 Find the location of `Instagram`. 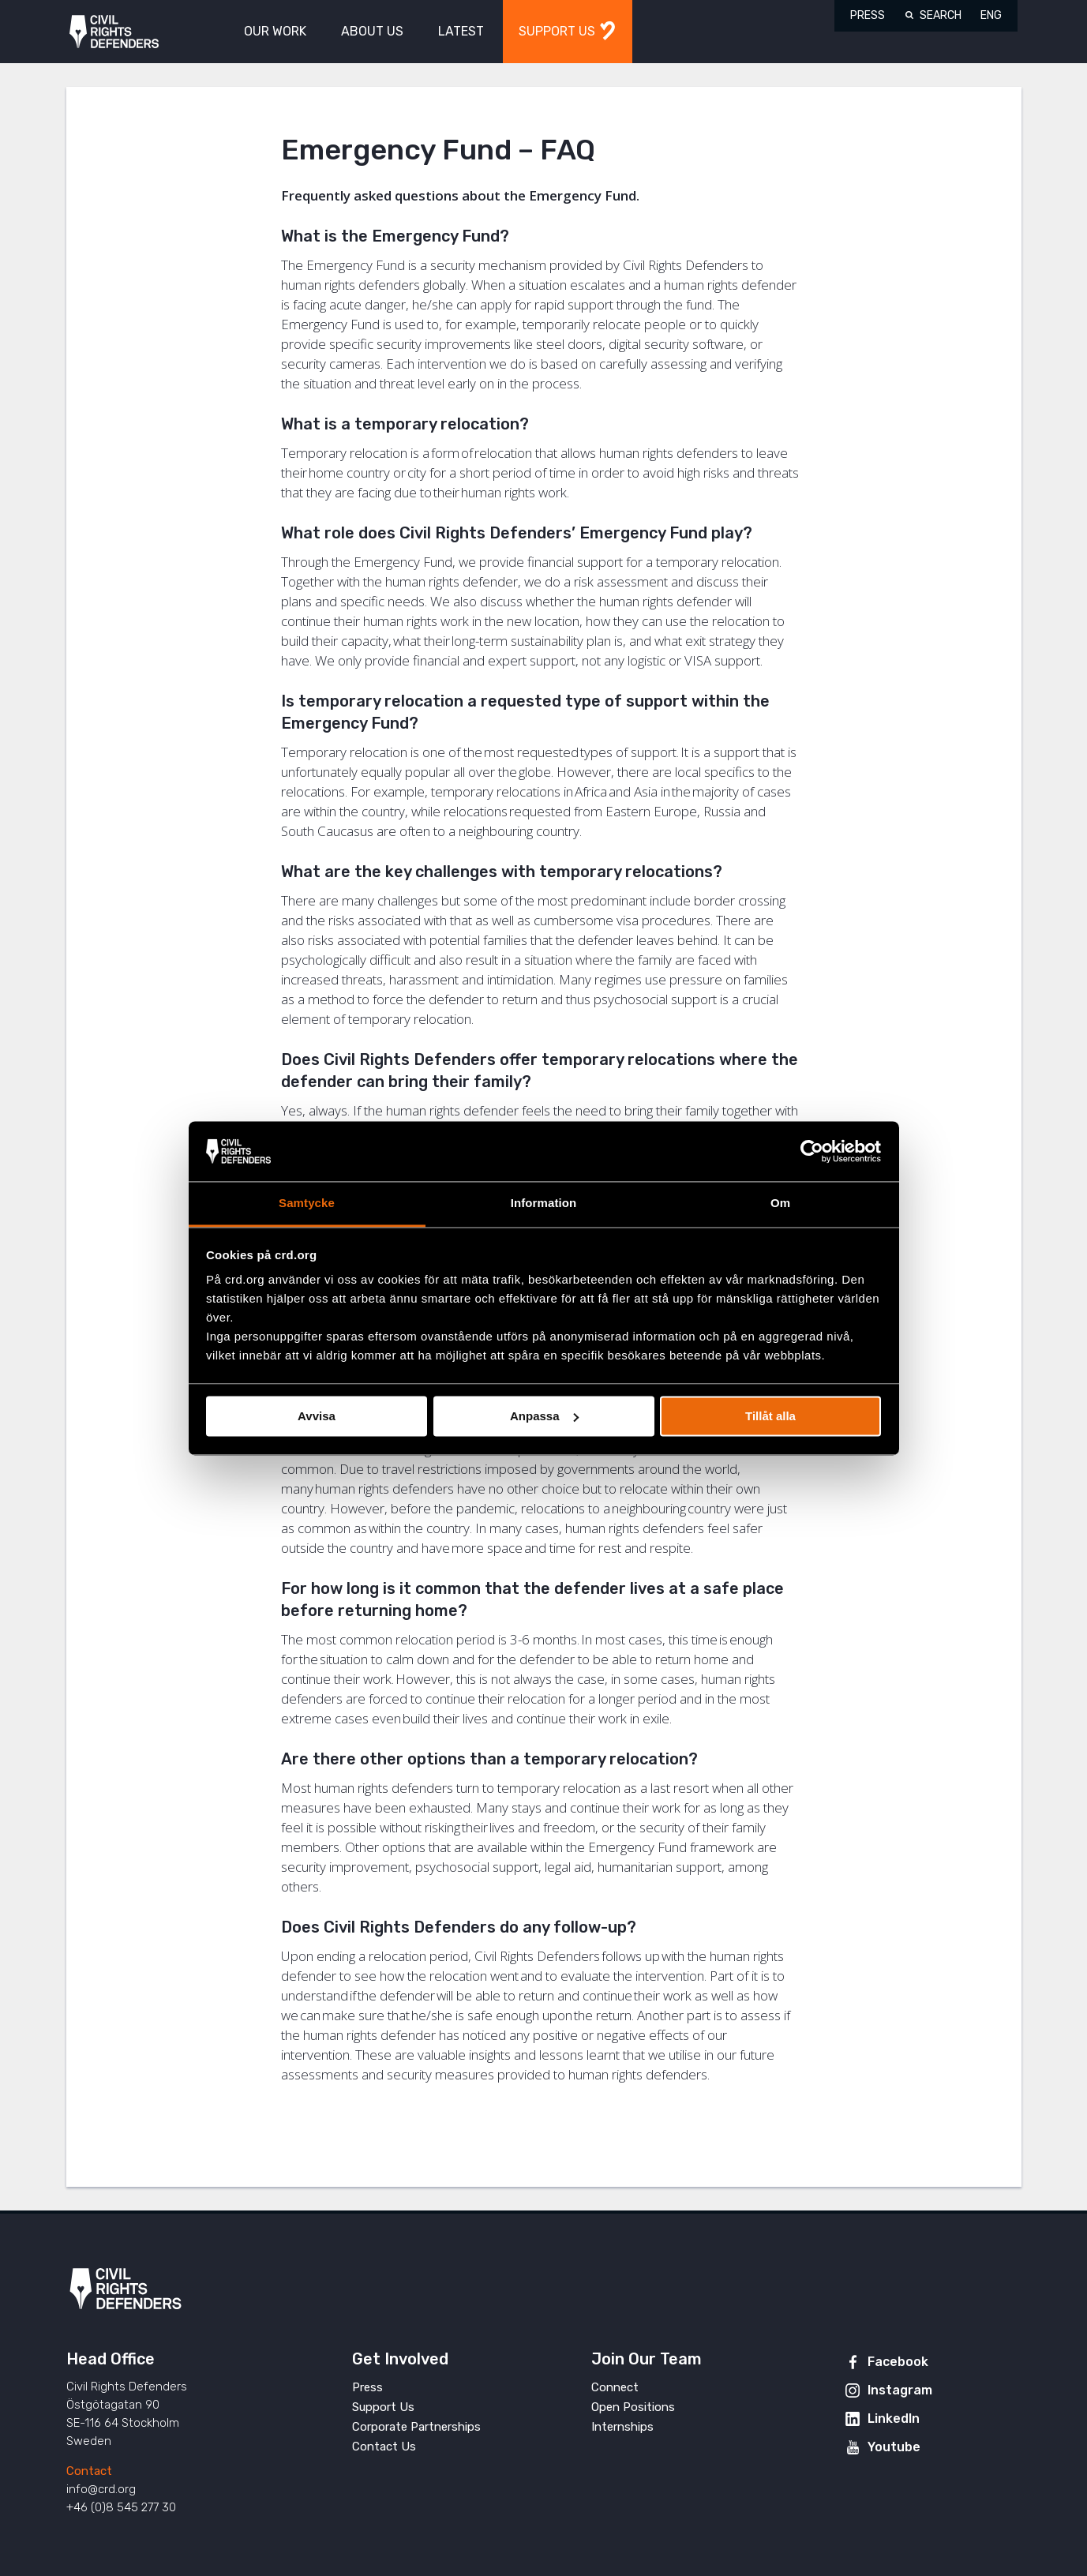

Instagram is located at coordinates (900, 2390).